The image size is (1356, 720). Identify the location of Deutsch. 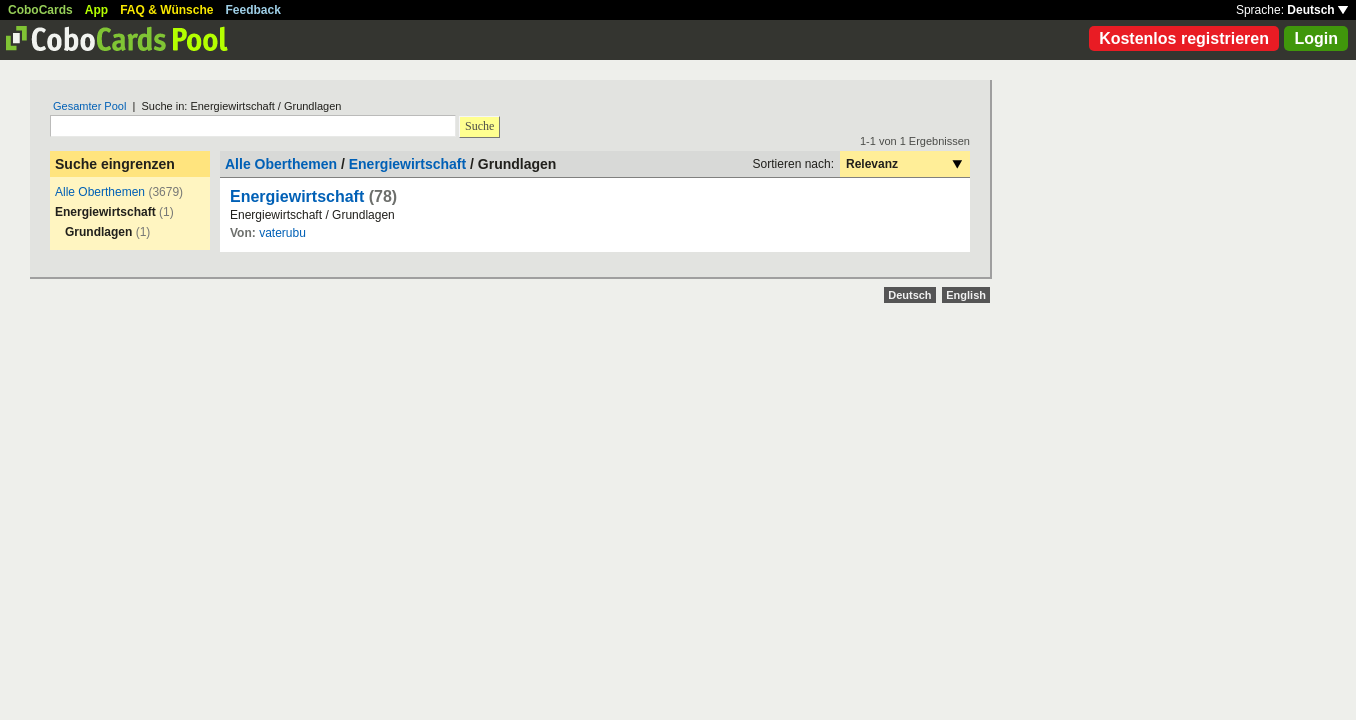
(1317, 10).